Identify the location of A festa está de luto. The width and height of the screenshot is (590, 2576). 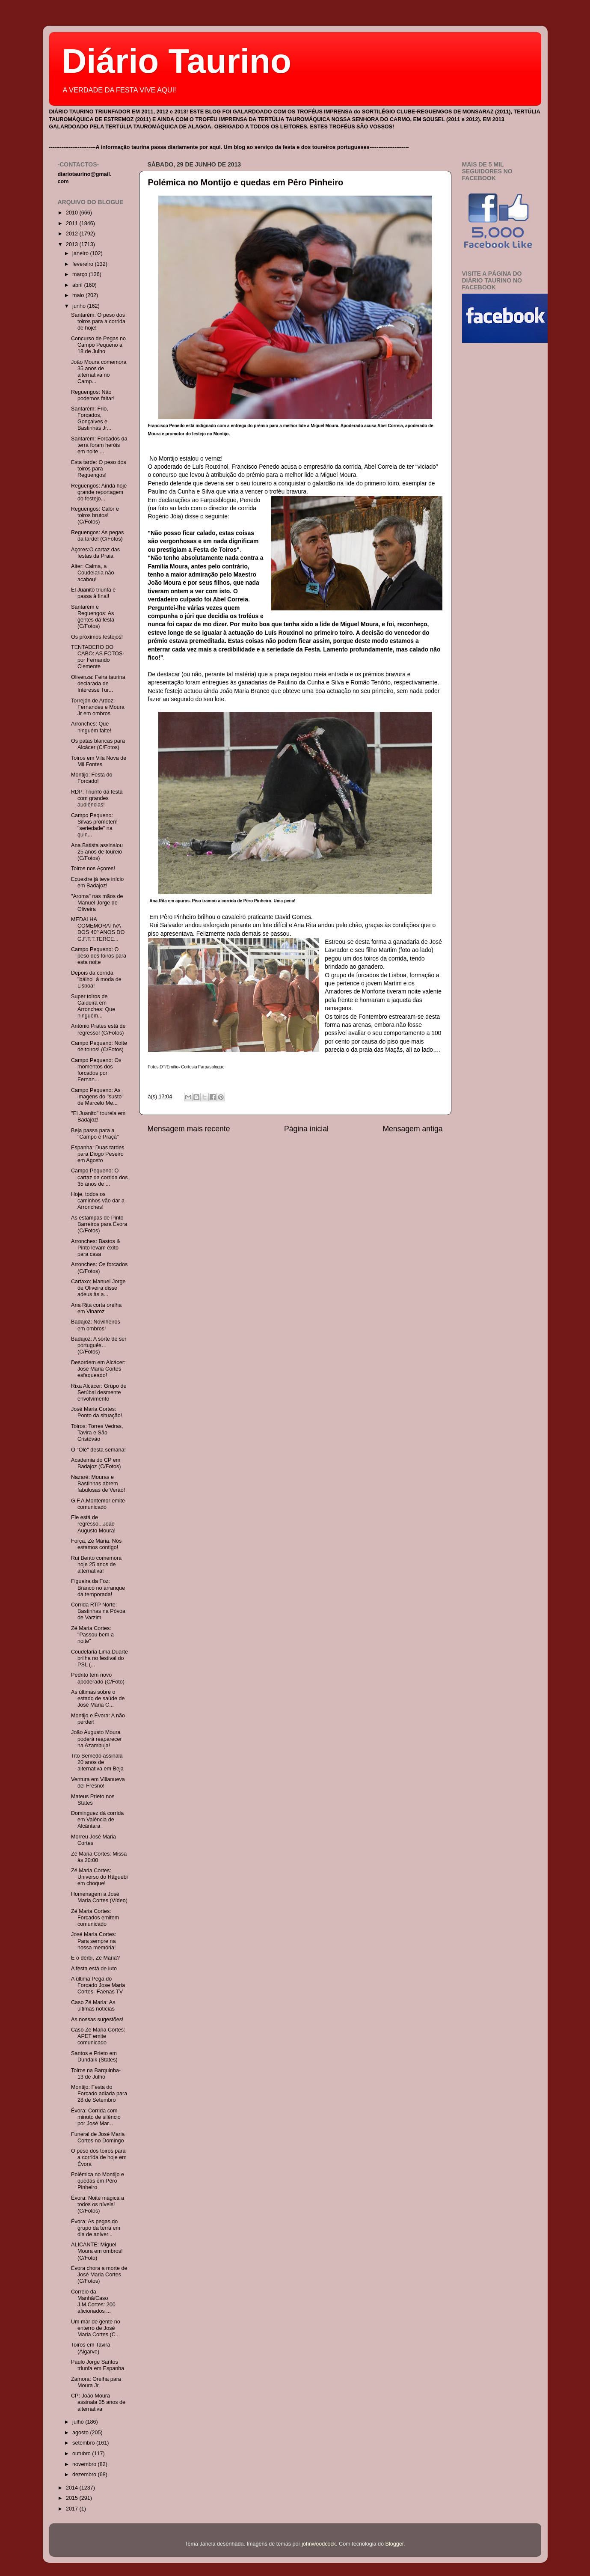
(94, 1969).